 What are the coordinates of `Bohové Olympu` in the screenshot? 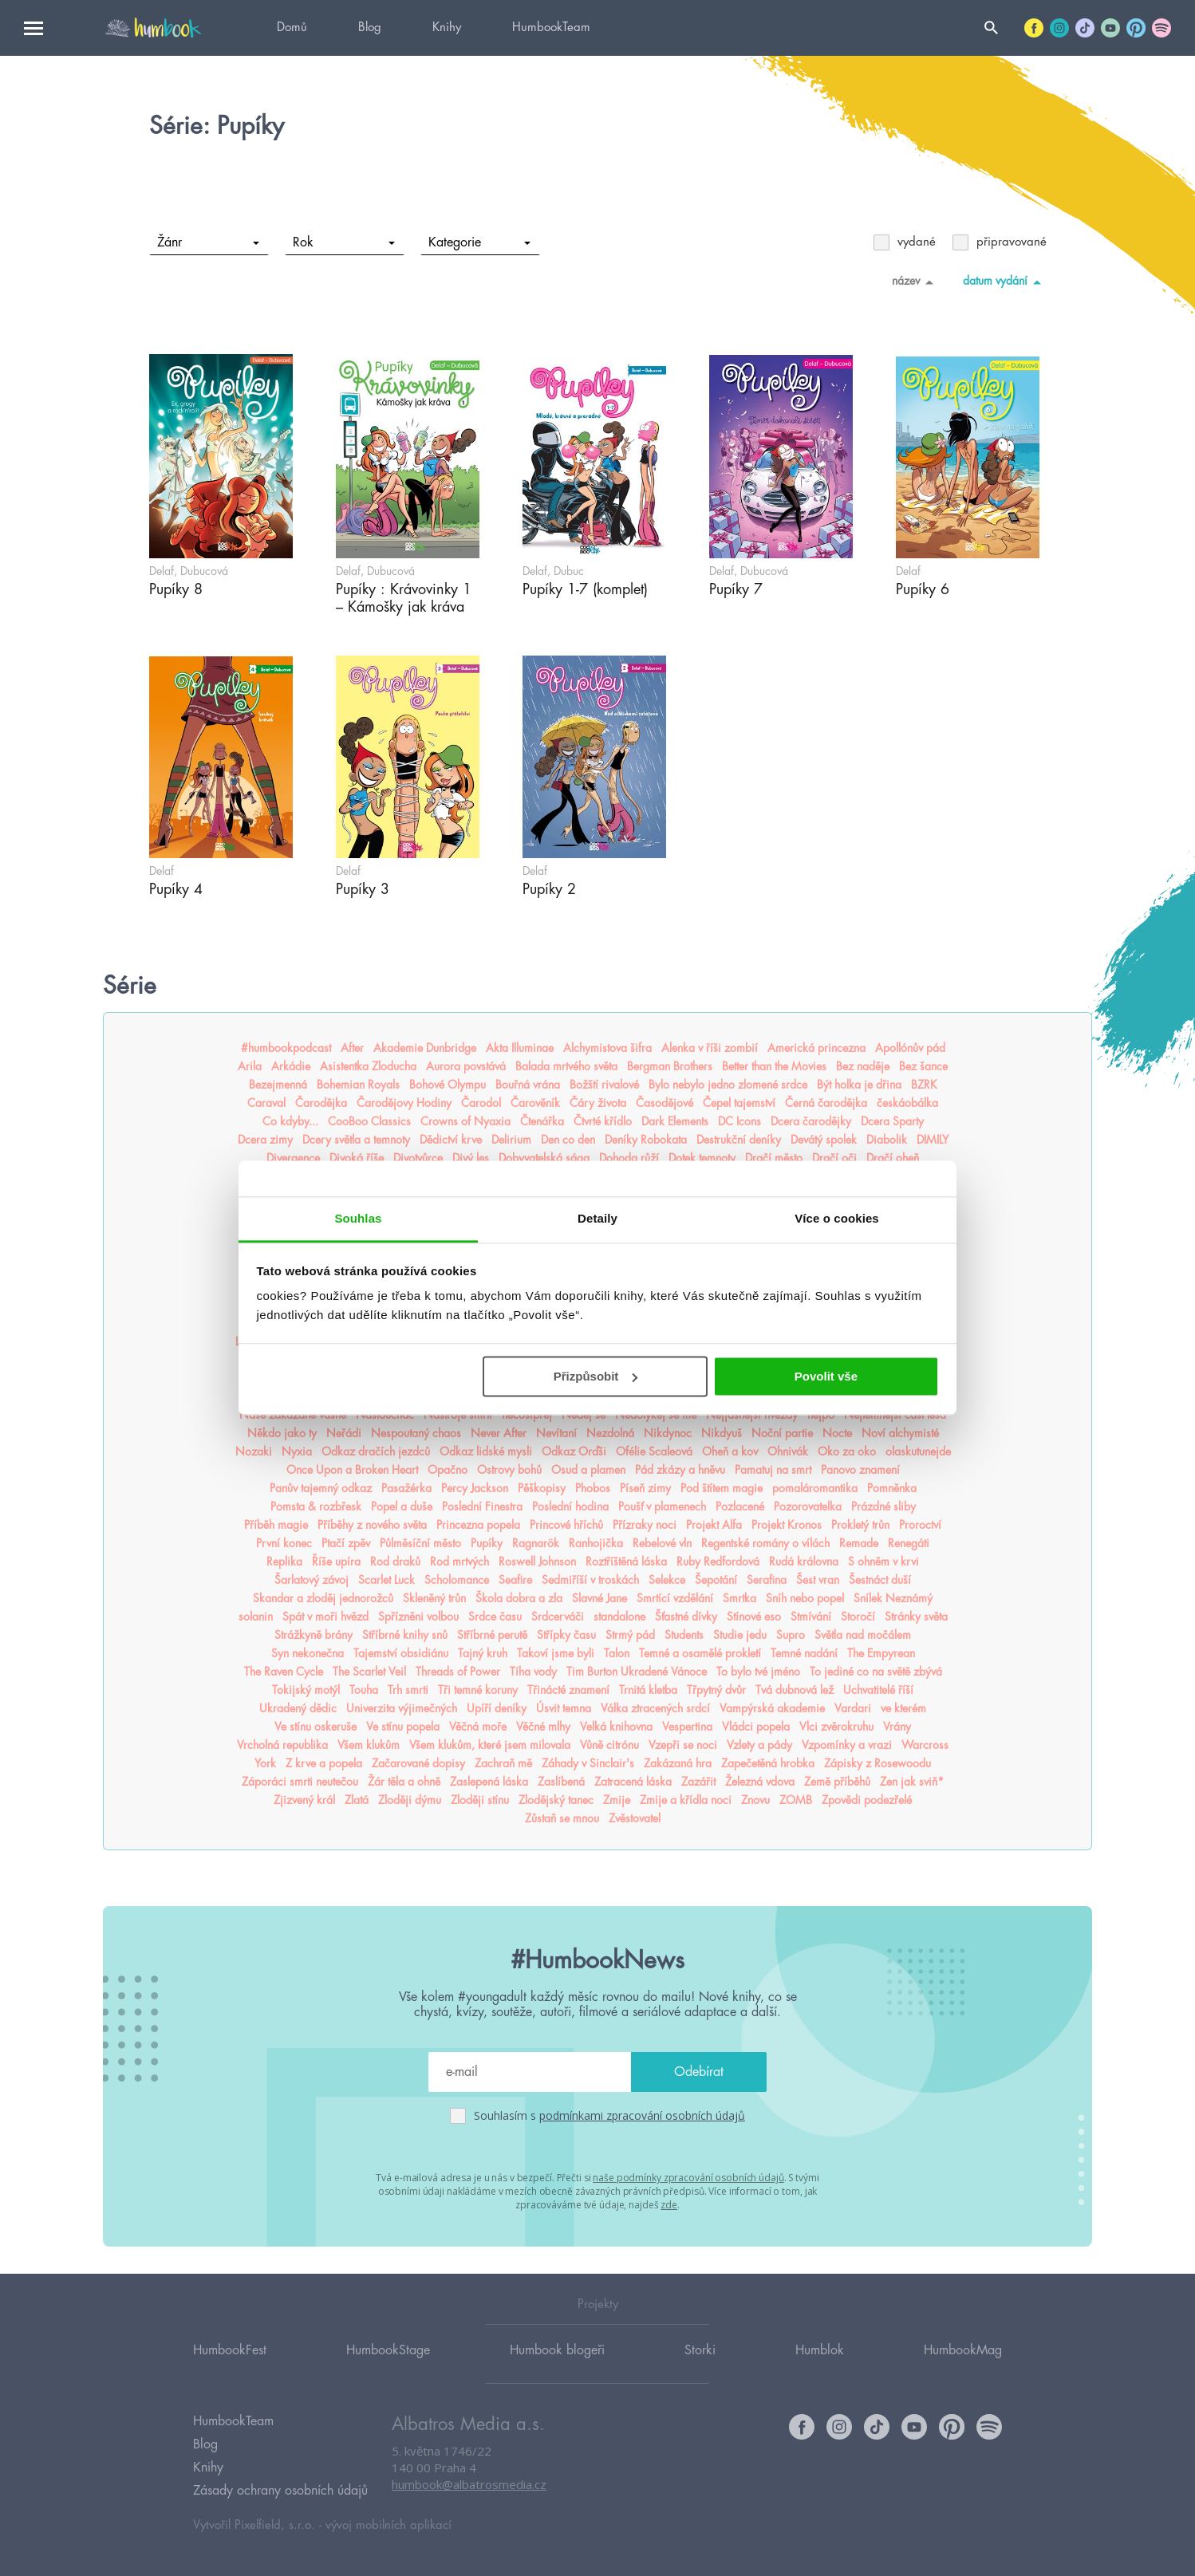 It's located at (447, 1084).